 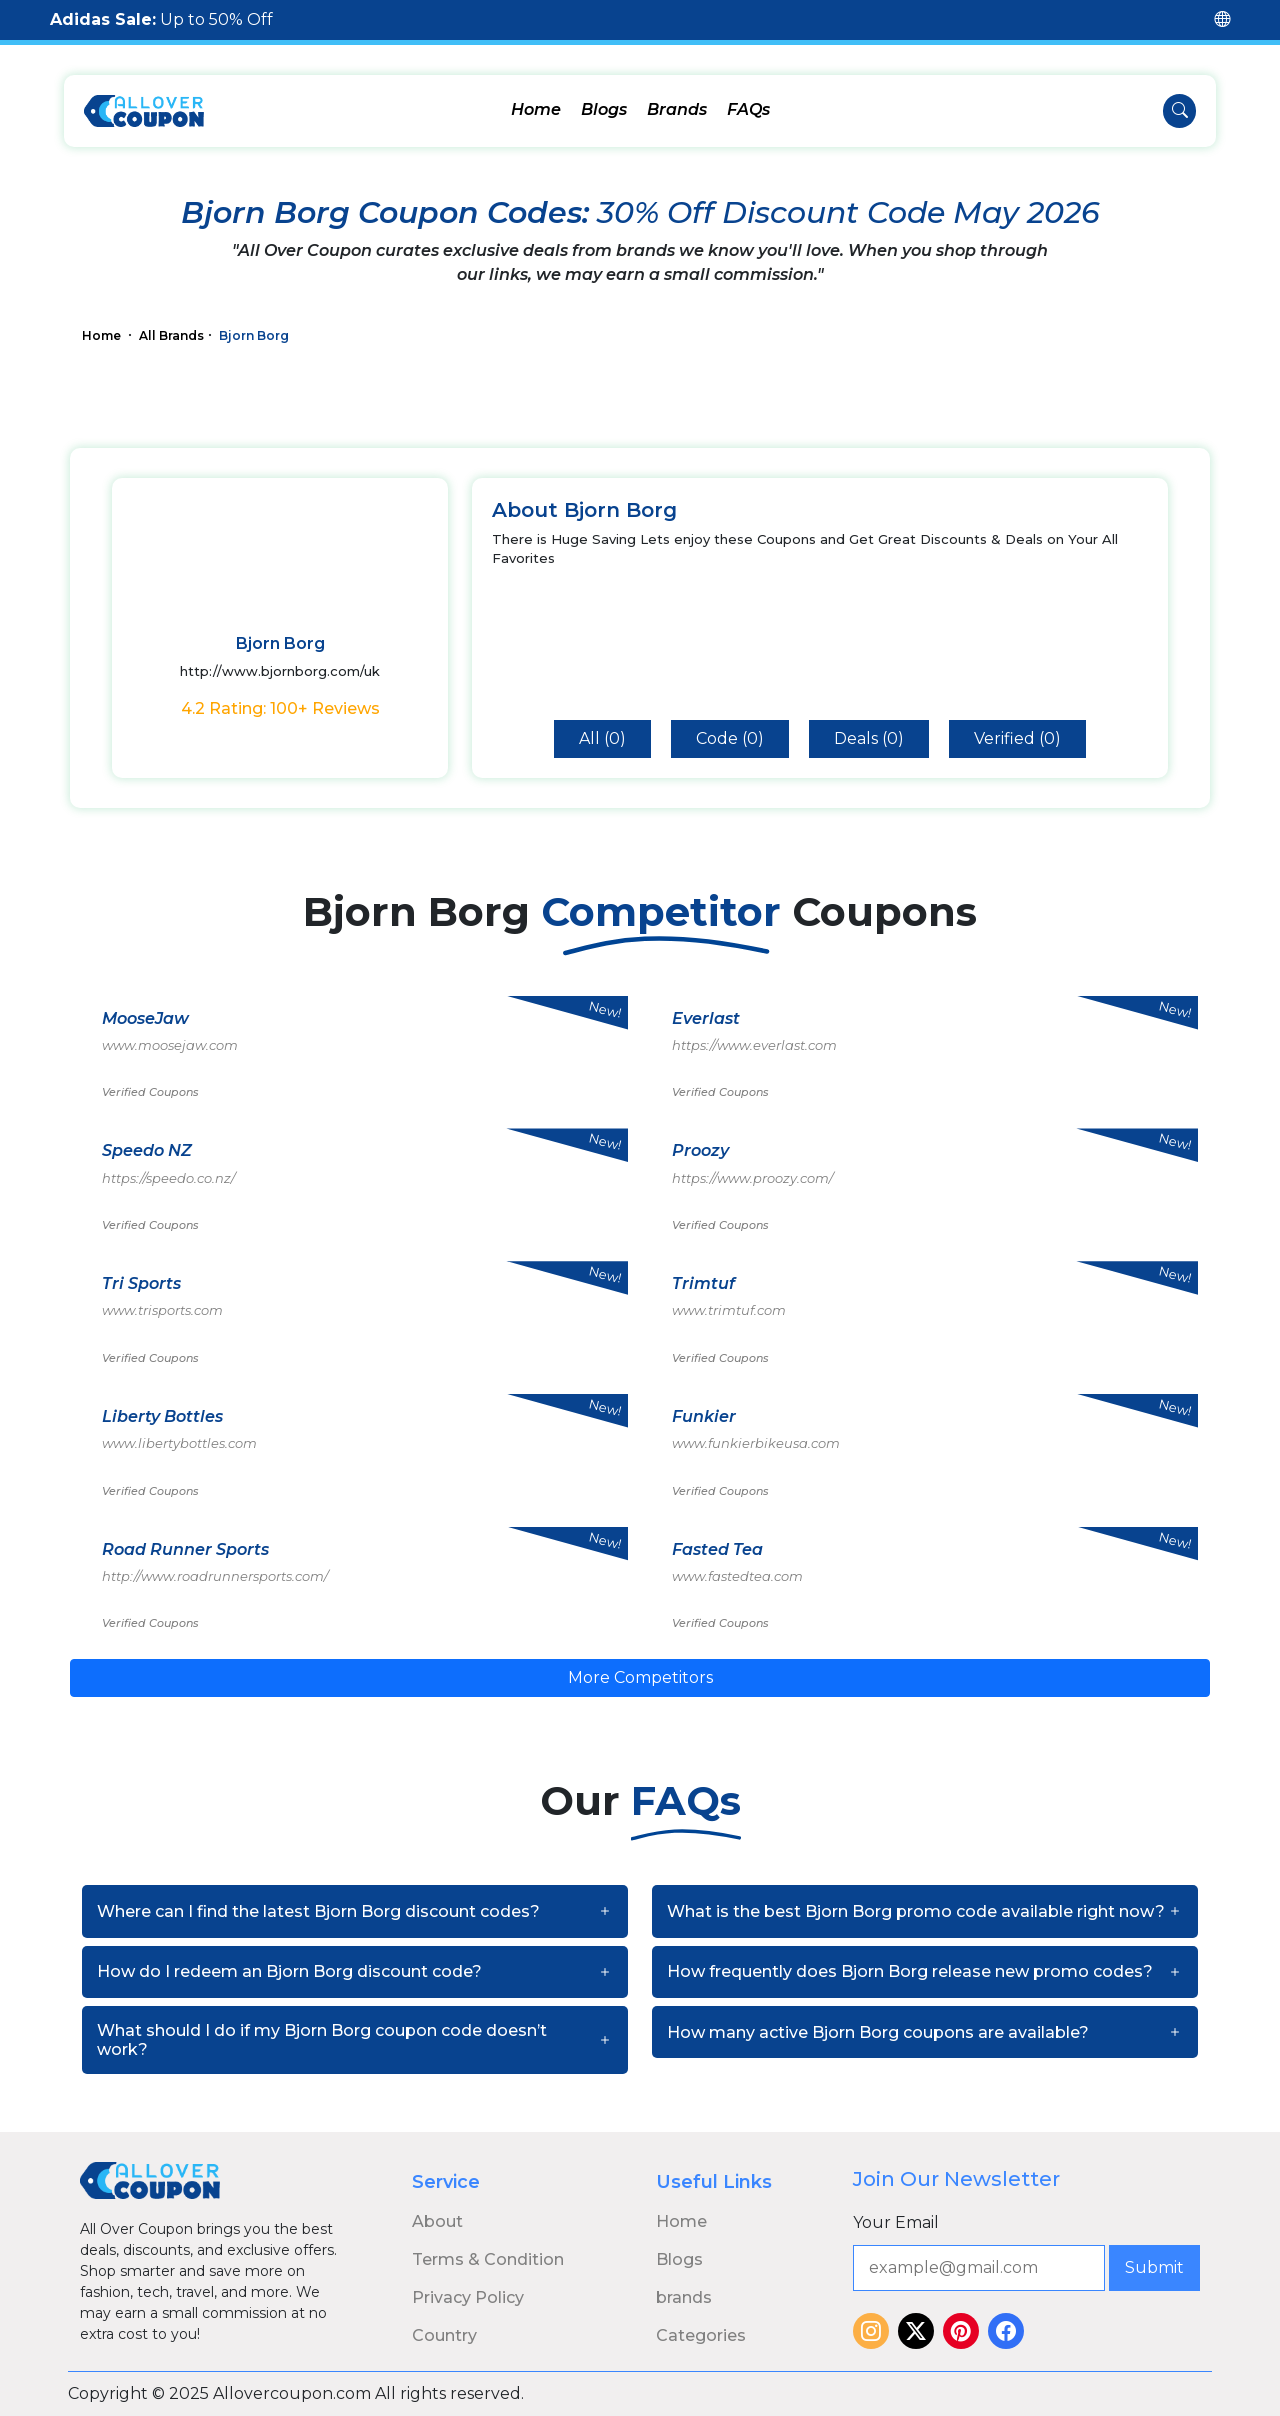 What do you see at coordinates (604, 109) in the screenshot?
I see `Blogs` at bounding box center [604, 109].